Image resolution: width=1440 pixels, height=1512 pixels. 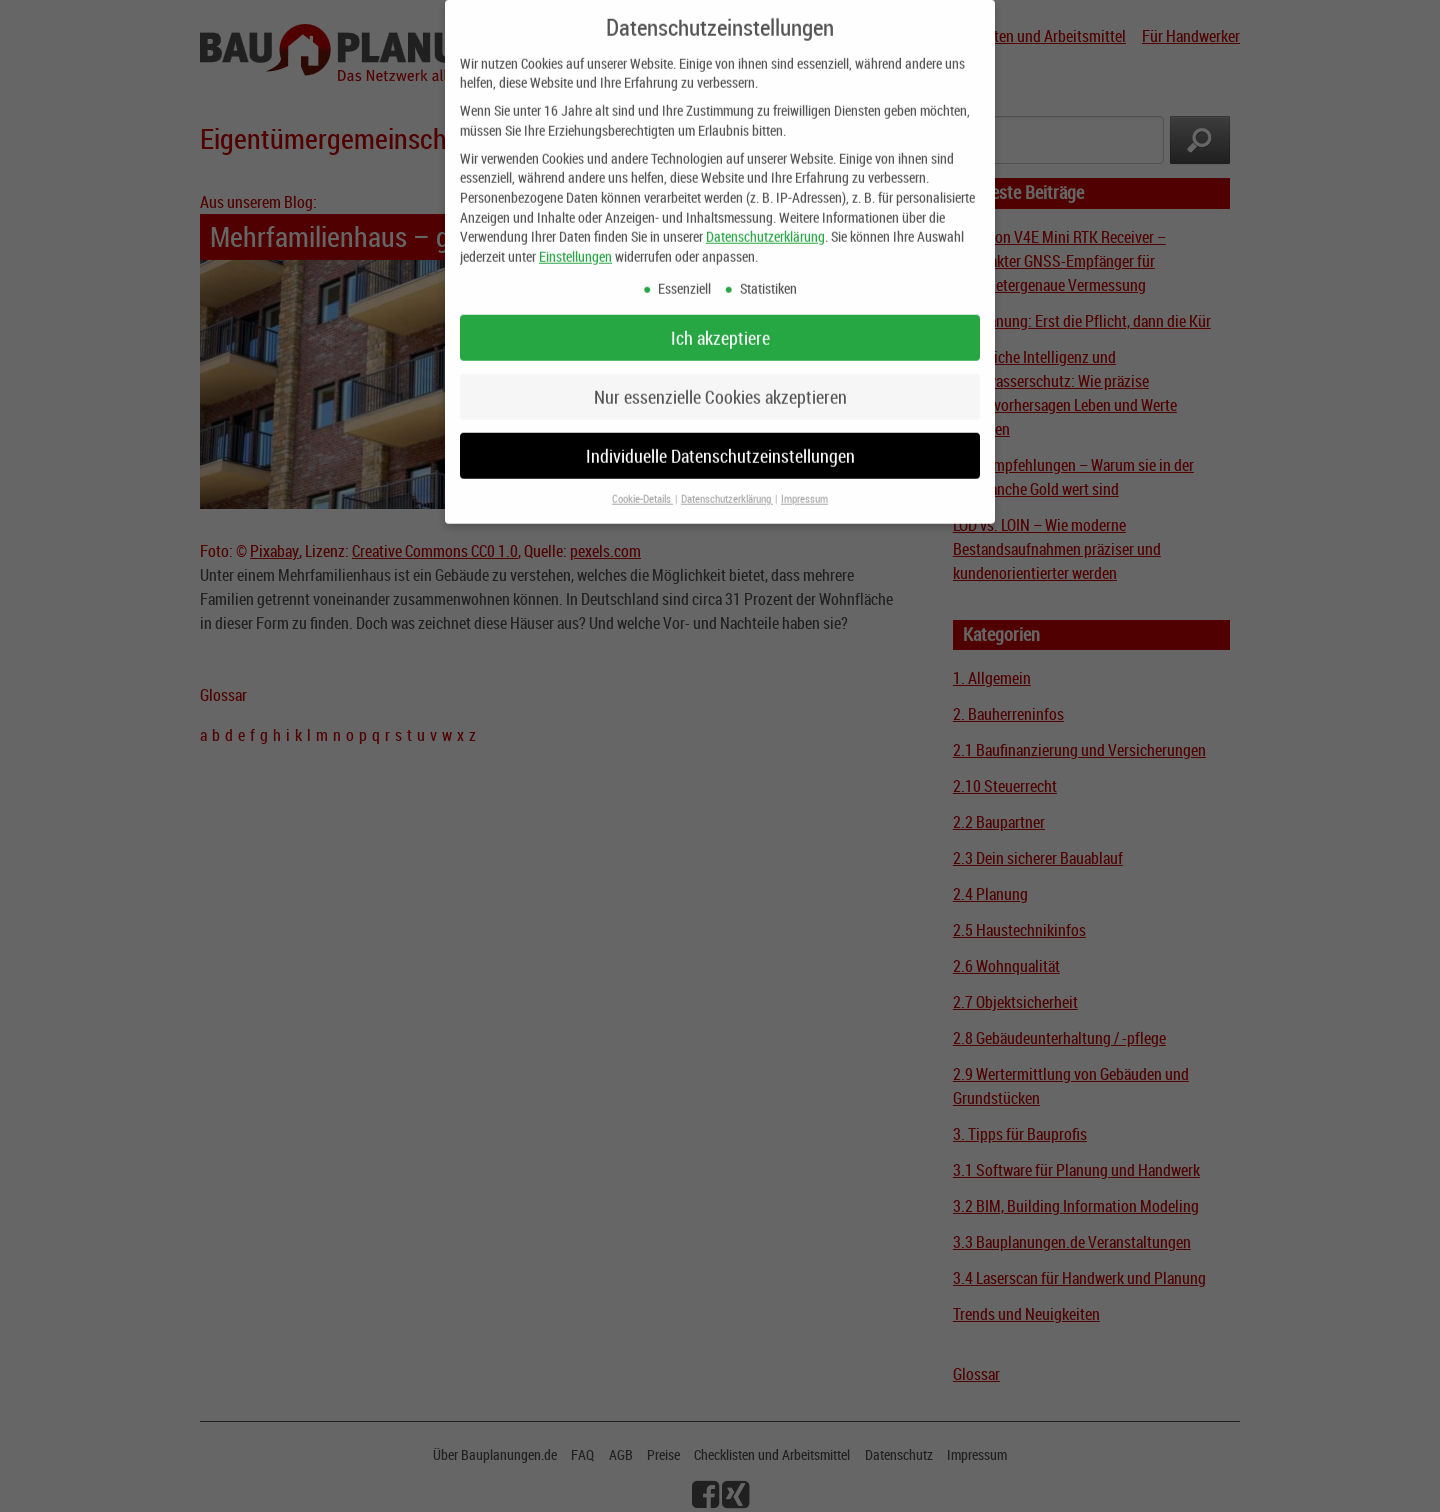 I want to click on Datenschutzerklärung, so click(x=765, y=221).